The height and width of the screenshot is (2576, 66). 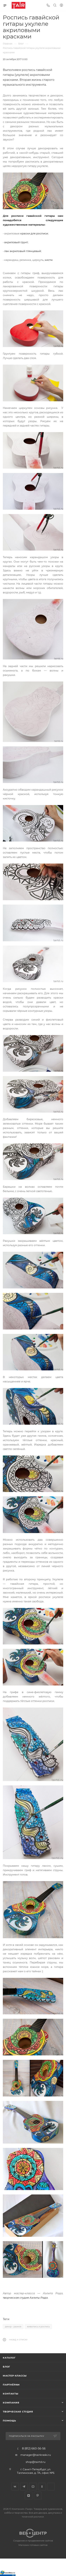 I want to click on manager@tairkraski.ru, so click(x=35, y=2455).